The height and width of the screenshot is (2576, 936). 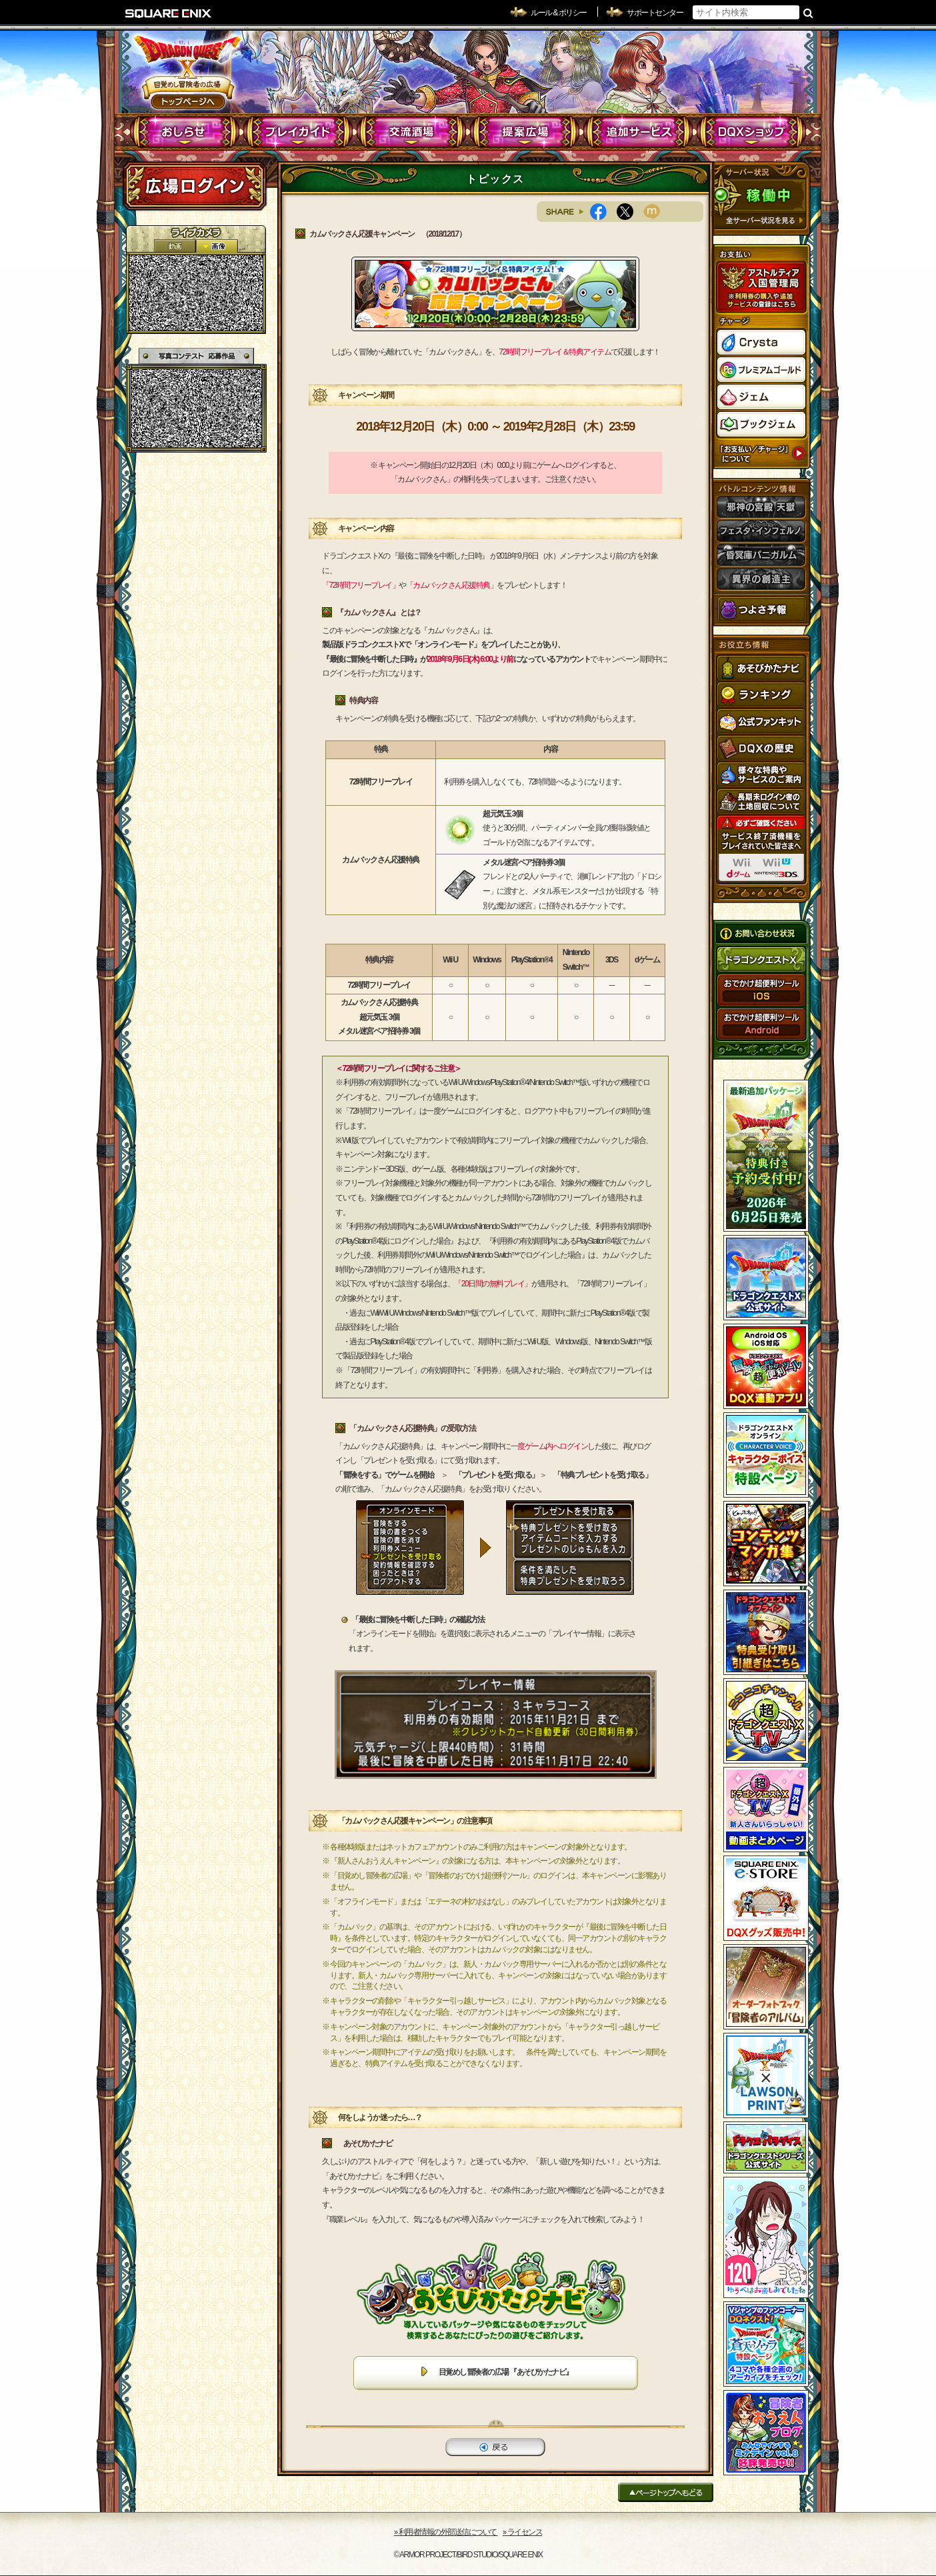 What do you see at coordinates (495, 2447) in the screenshot?
I see `戻る` at bounding box center [495, 2447].